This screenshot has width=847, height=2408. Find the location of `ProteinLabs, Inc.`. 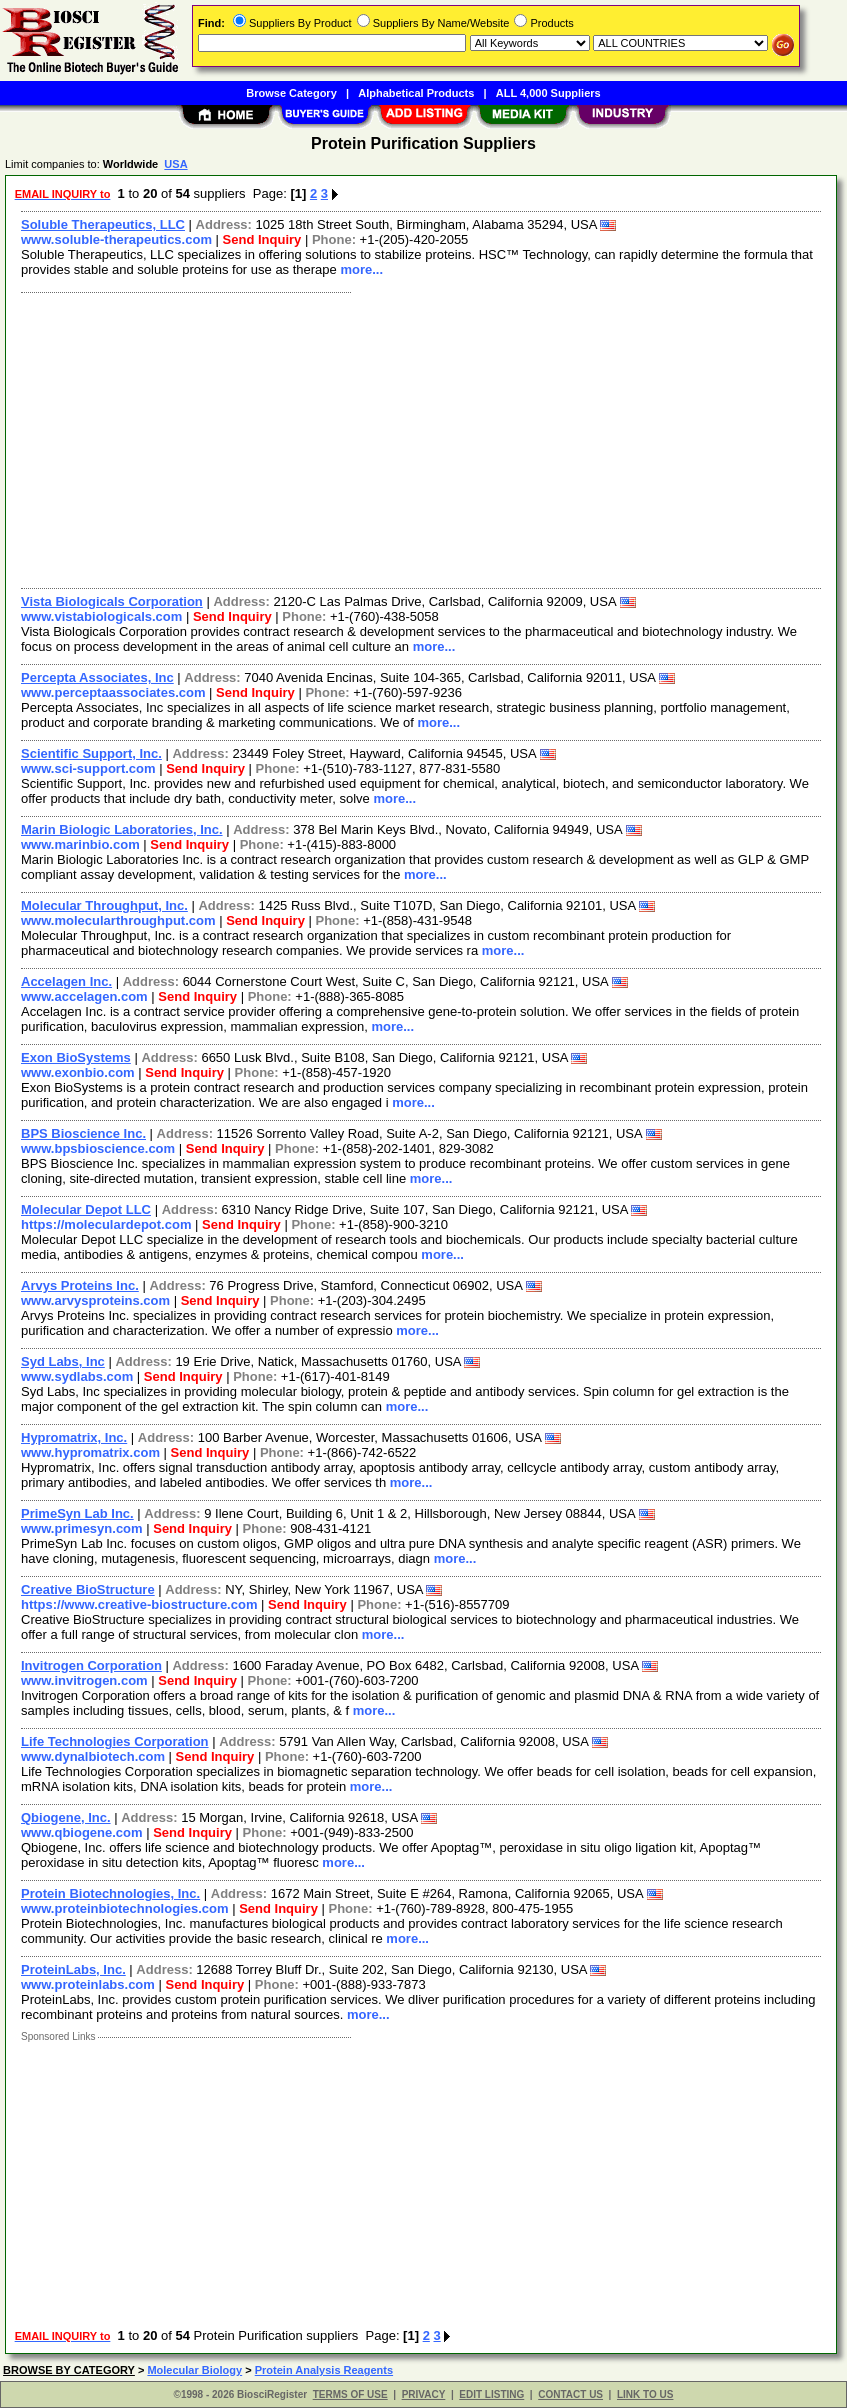

ProteinLabs, Inc. is located at coordinates (73, 1969).